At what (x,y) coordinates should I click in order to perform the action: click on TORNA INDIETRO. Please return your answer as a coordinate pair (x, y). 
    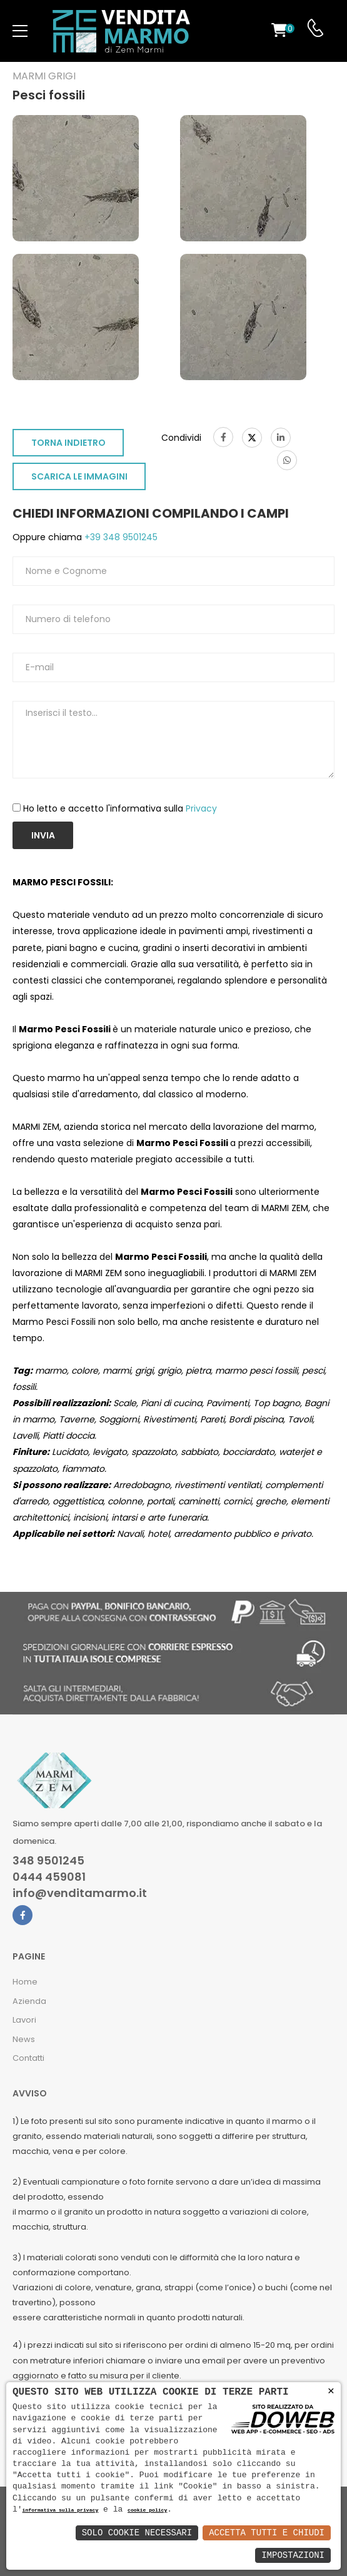
    Looking at the image, I should click on (68, 442).